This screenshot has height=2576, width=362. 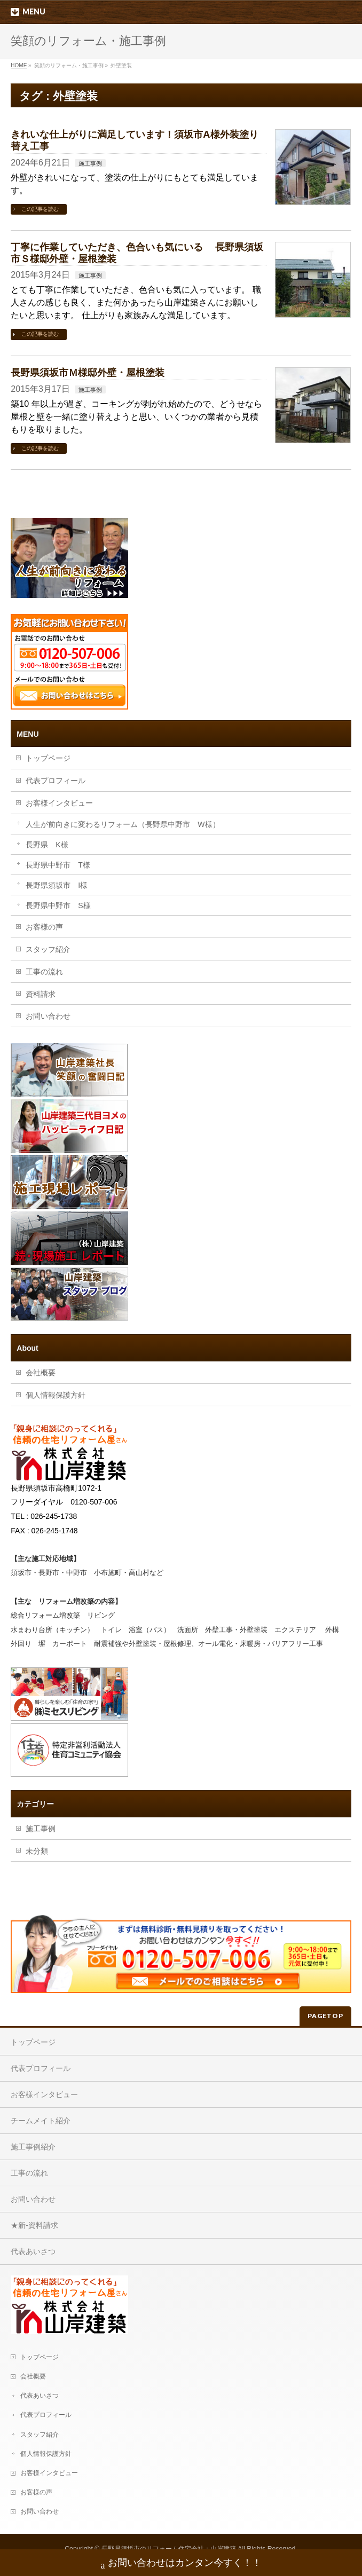 I want to click on 人生が前向きに変わるリフォーム（長野県中野市 W様）, so click(x=122, y=824).